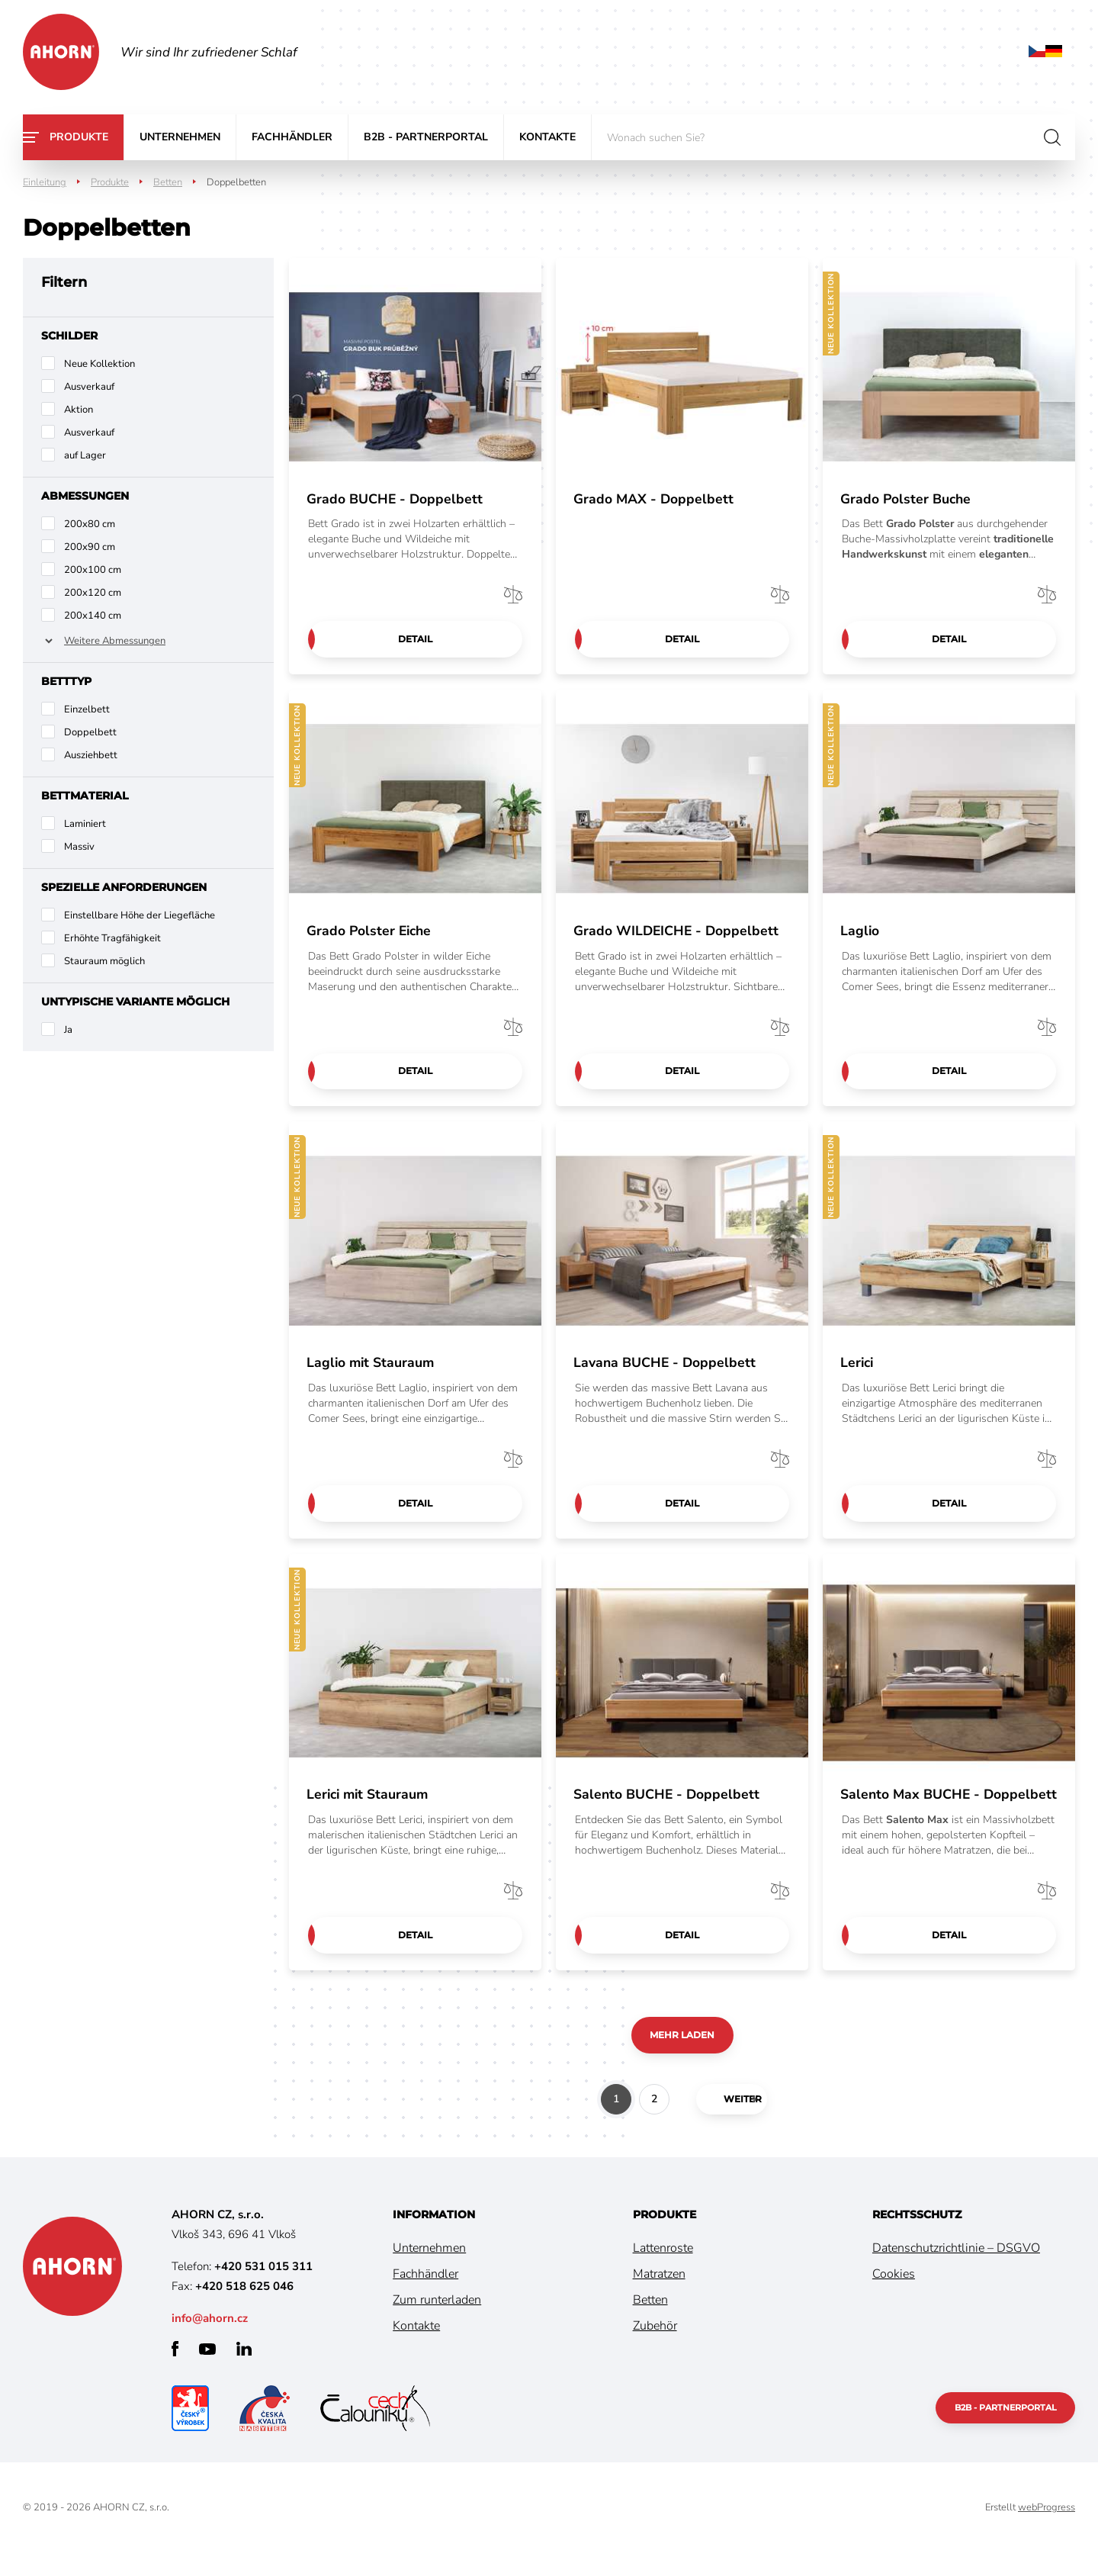 The width and height of the screenshot is (1098, 2576). What do you see at coordinates (1052, 137) in the screenshot?
I see `suchen` at bounding box center [1052, 137].